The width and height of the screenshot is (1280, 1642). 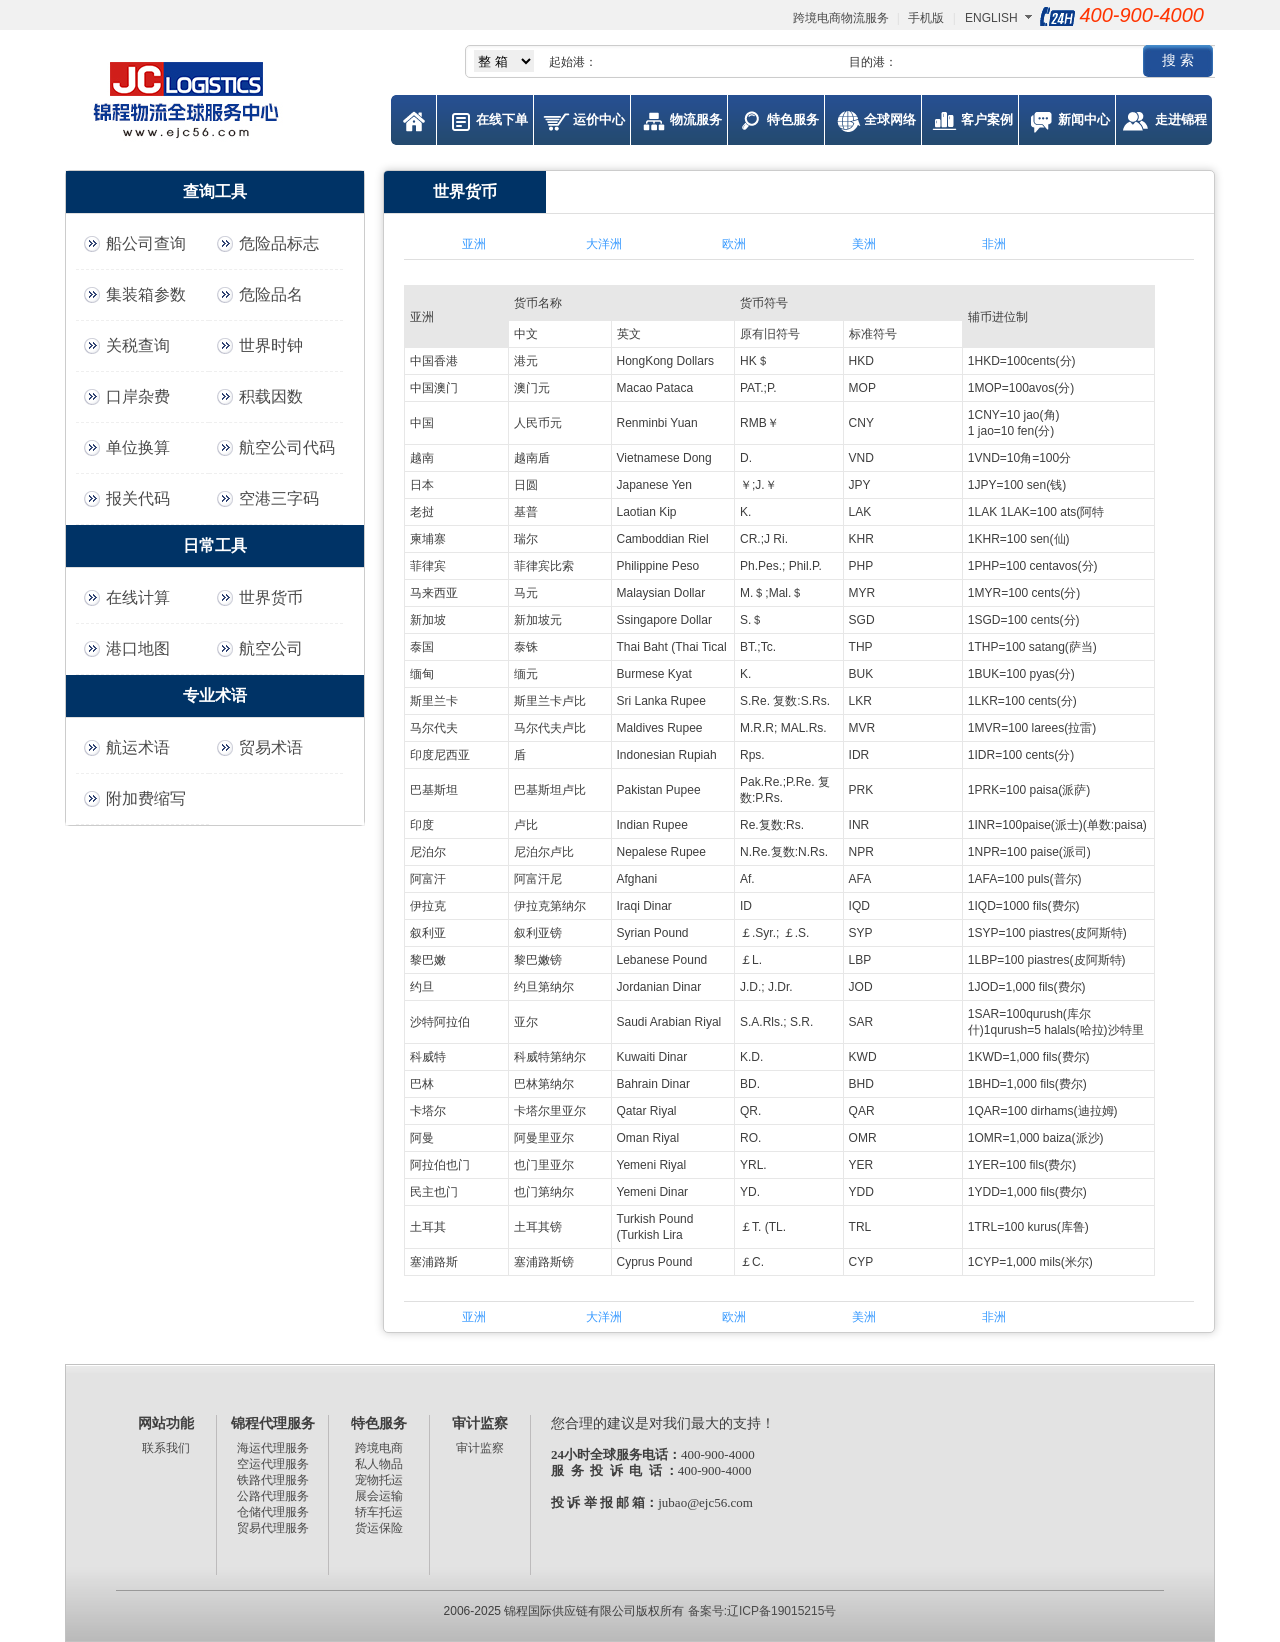 What do you see at coordinates (166, 1448) in the screenshot?
I see `联系我们` at bounding box center [166, 1448].